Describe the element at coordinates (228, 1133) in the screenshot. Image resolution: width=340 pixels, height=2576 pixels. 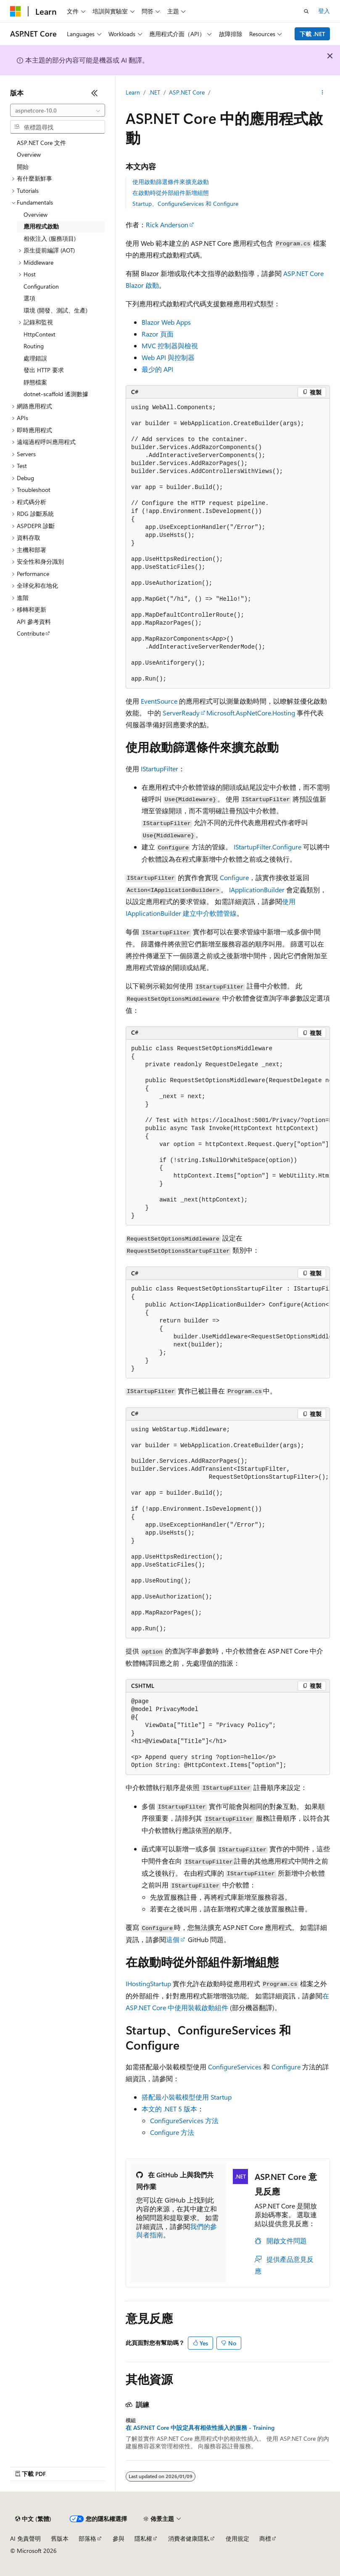
I see `[group]` at that location.